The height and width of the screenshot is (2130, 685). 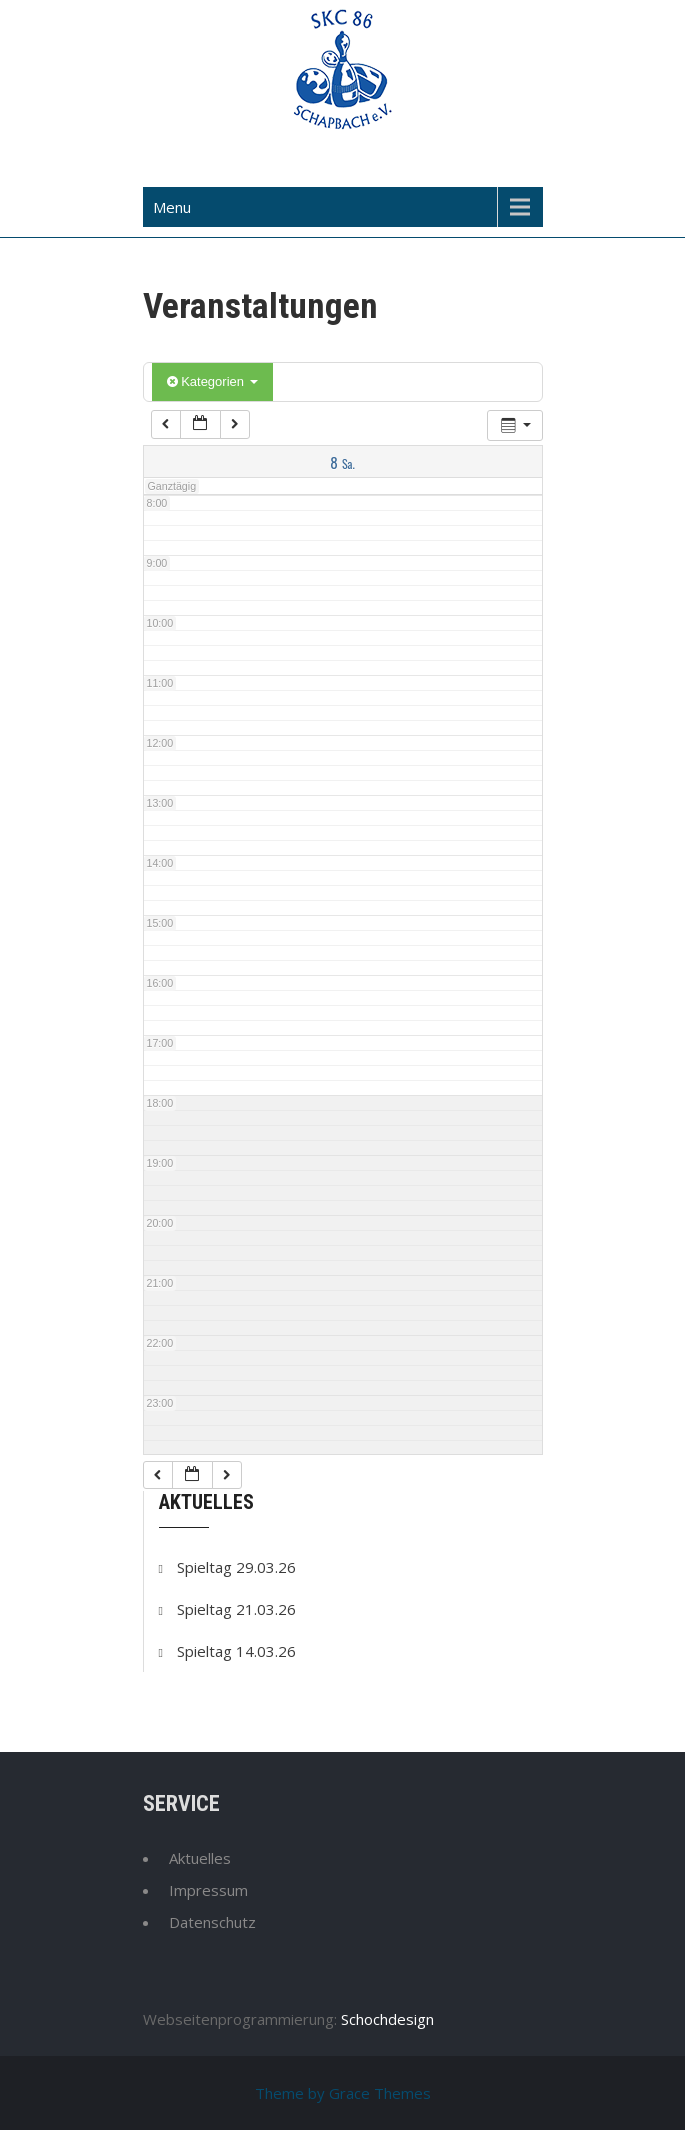 I want to click on Datenschutz, so click(x=212, y=1922).